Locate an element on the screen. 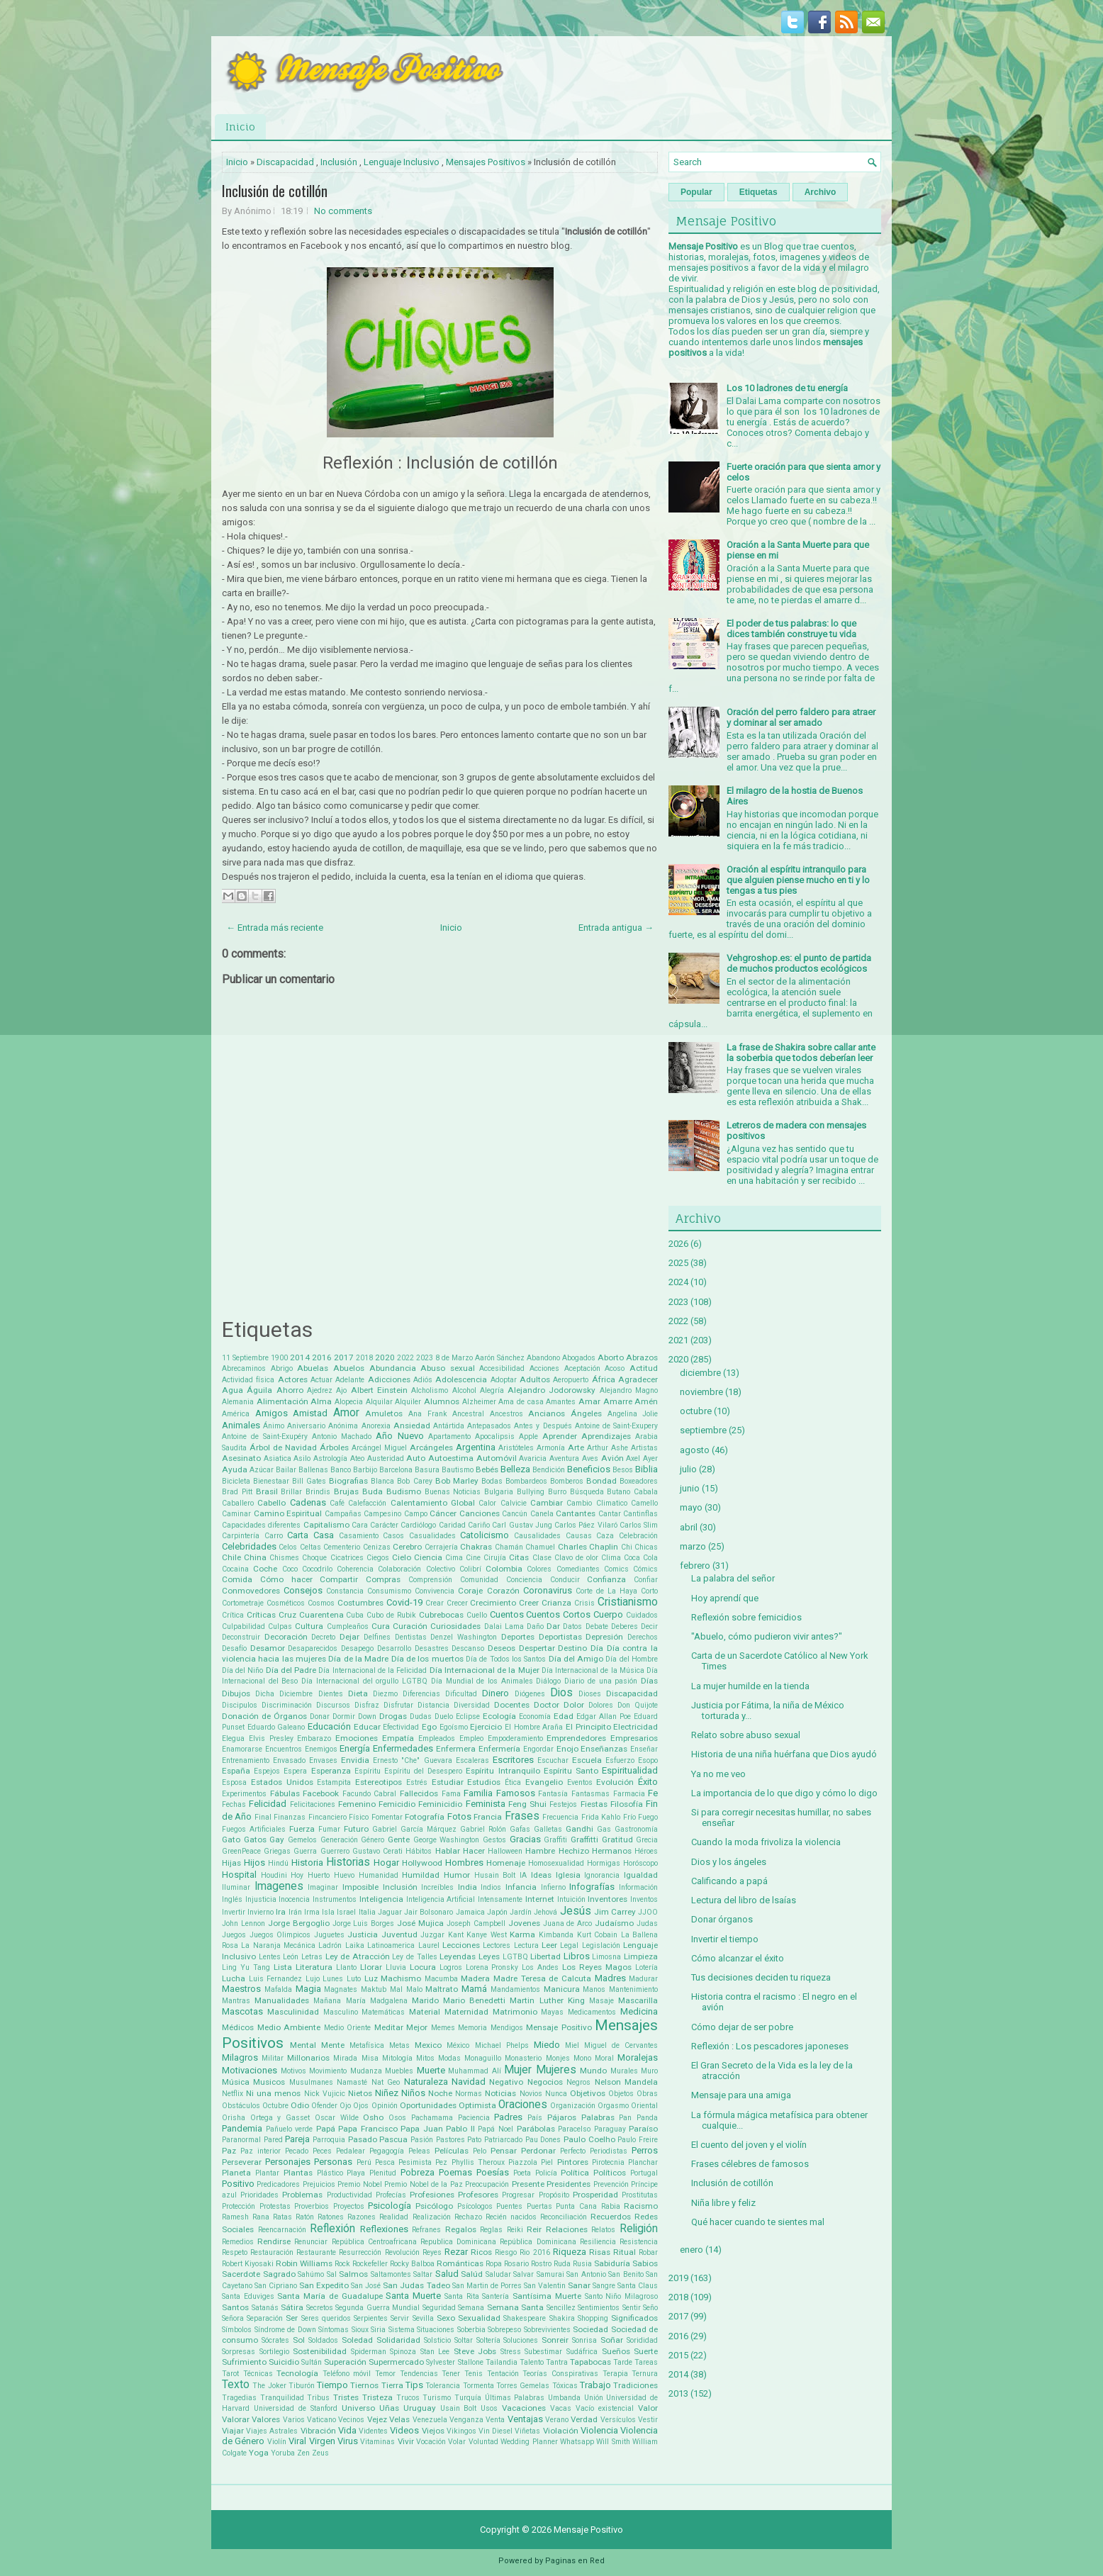 This screenshot has height=2576, width=1103. Israel is located at coordinates (346, 1912).